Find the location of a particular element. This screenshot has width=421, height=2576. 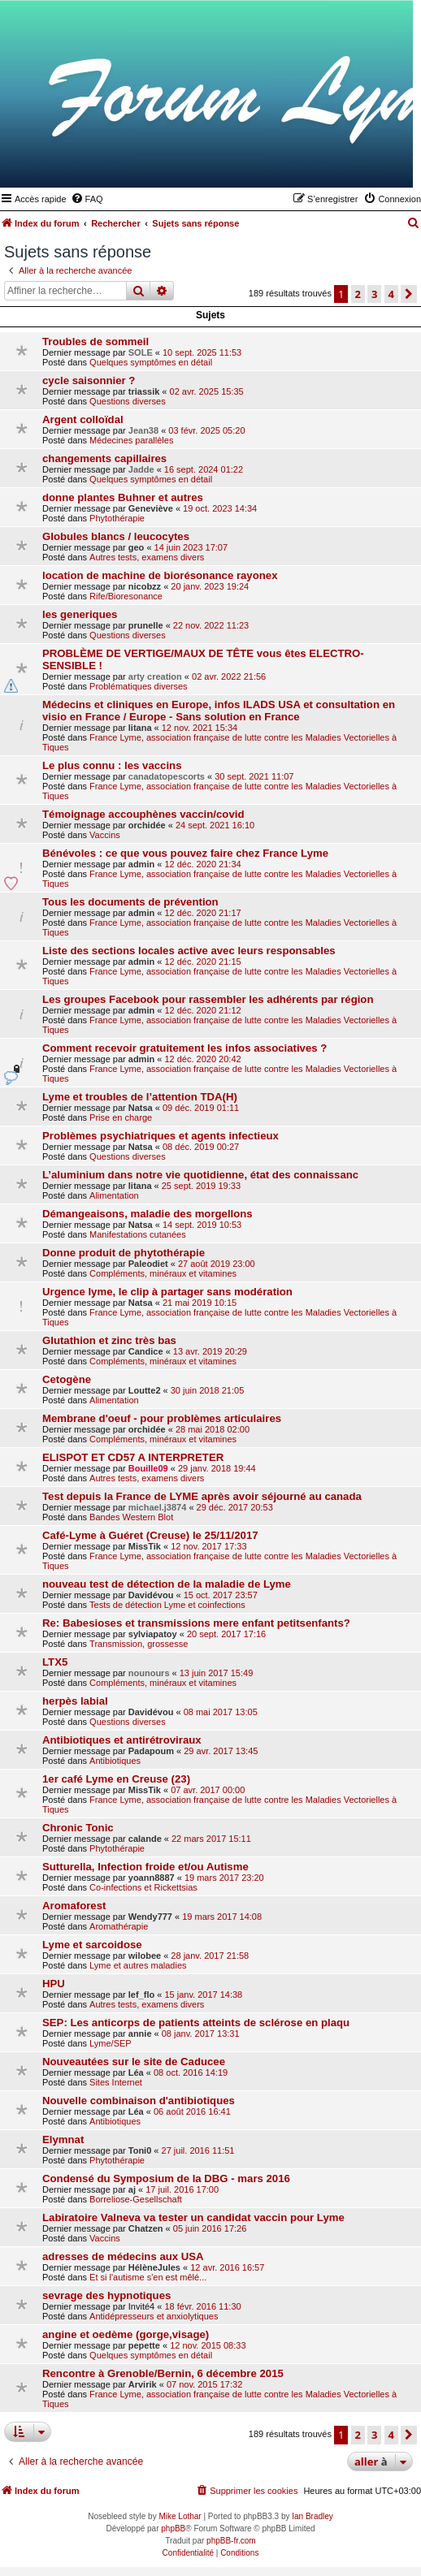

Quelques symptômes en détail is located at coordinates (150, 362).